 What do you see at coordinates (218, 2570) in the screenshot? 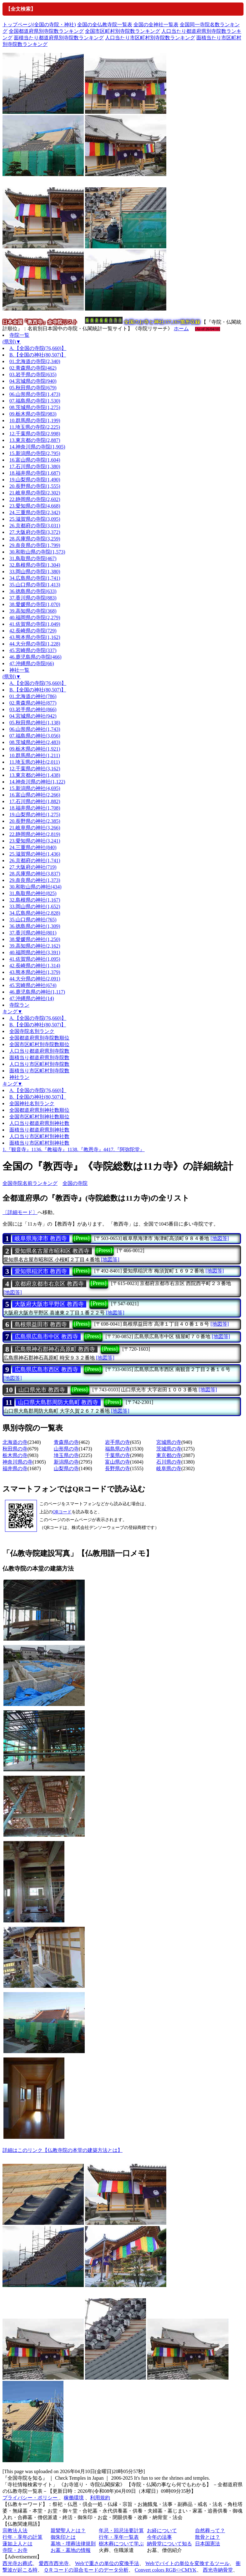
I see `西光寺納骨堂` at bounding box center [218, 2570].